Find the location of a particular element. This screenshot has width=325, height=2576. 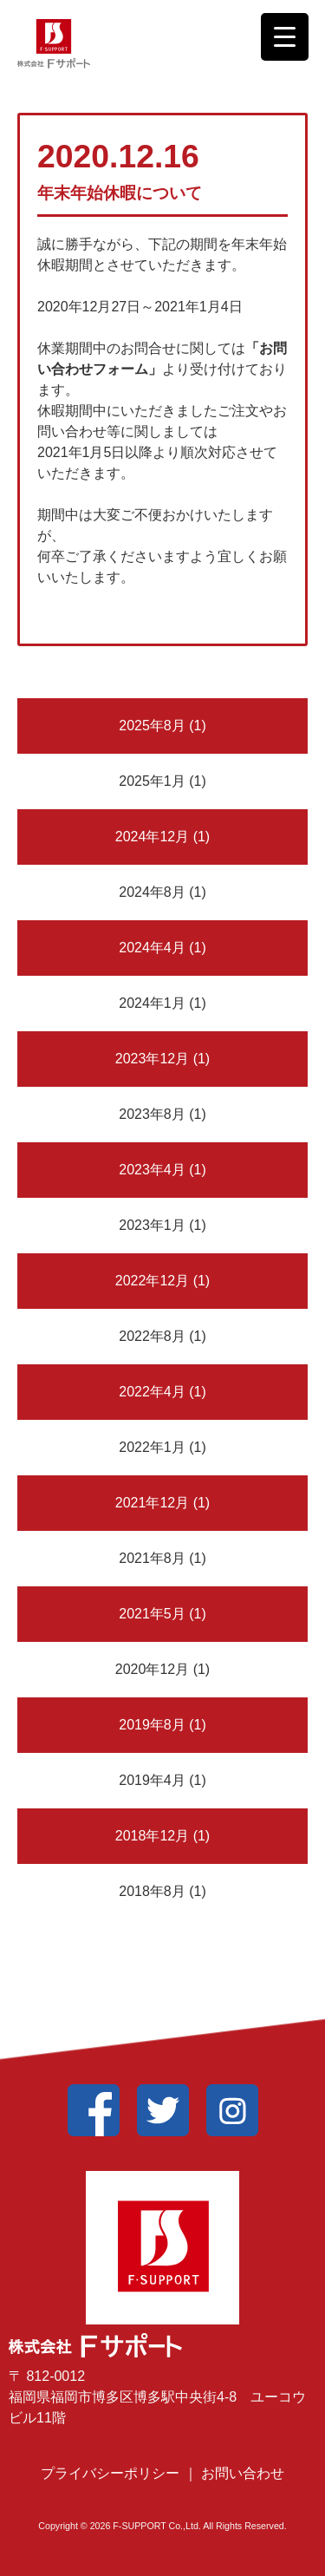

2023年8月 is located at coordinates (152, 1114).